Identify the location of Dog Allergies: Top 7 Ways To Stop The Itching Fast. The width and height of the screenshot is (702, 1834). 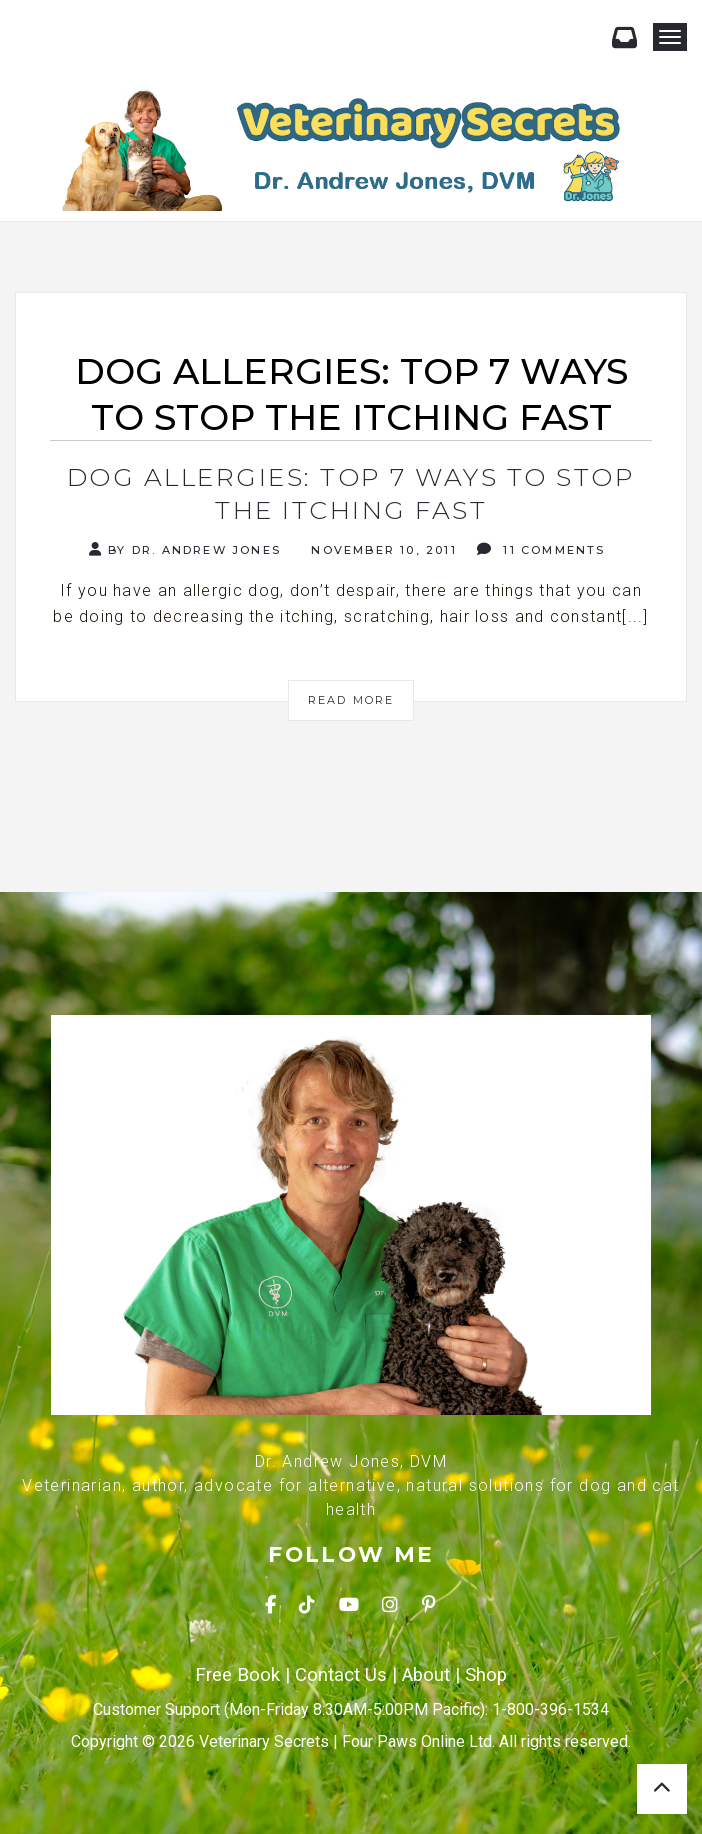
(351, 493).